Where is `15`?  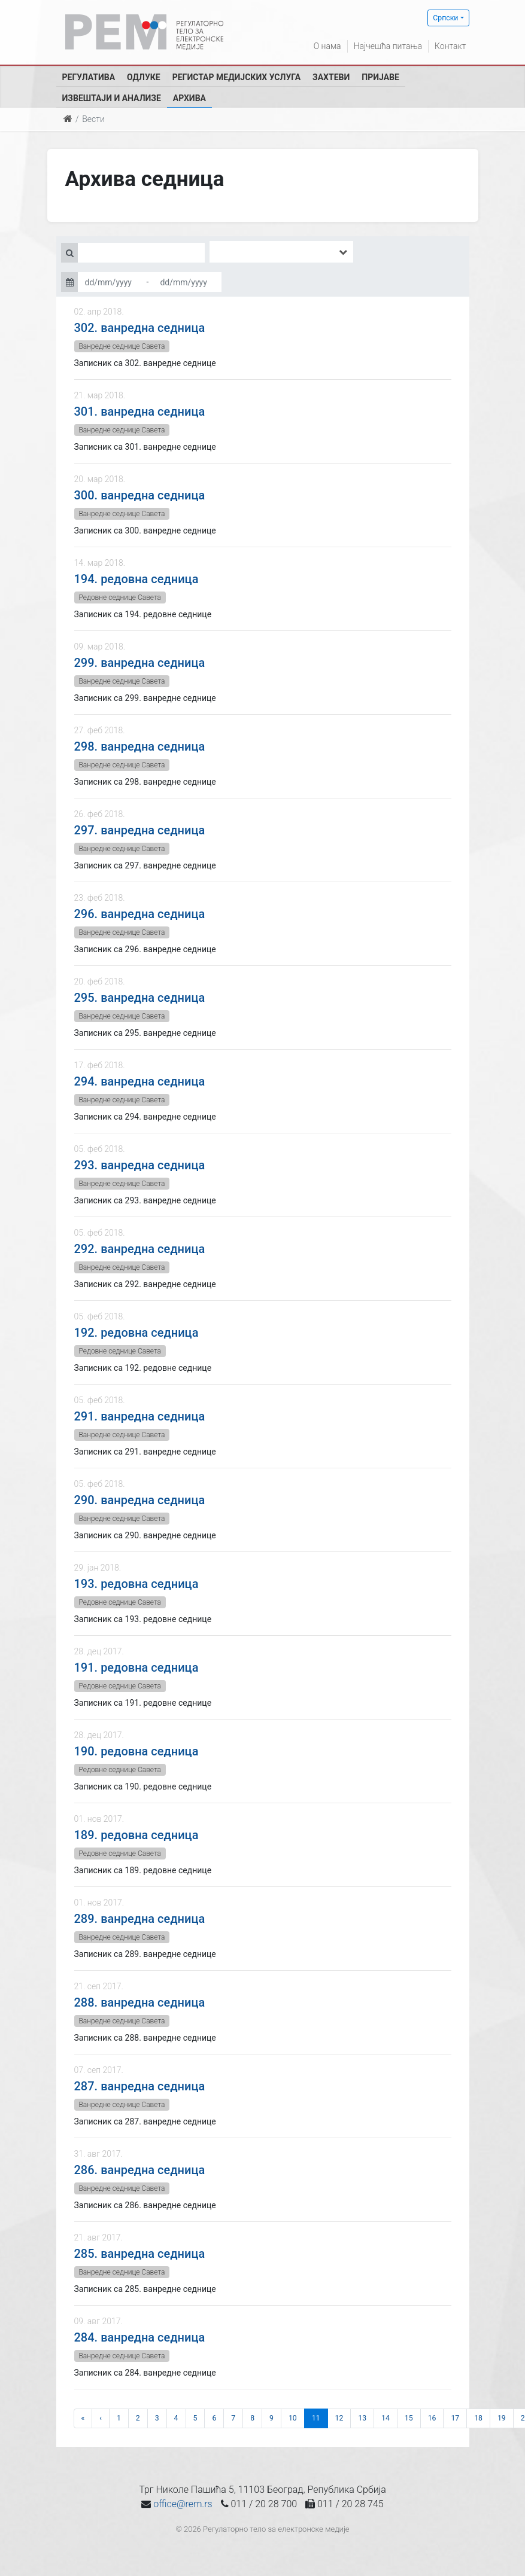 15 is located at coordinates (409, 2418).